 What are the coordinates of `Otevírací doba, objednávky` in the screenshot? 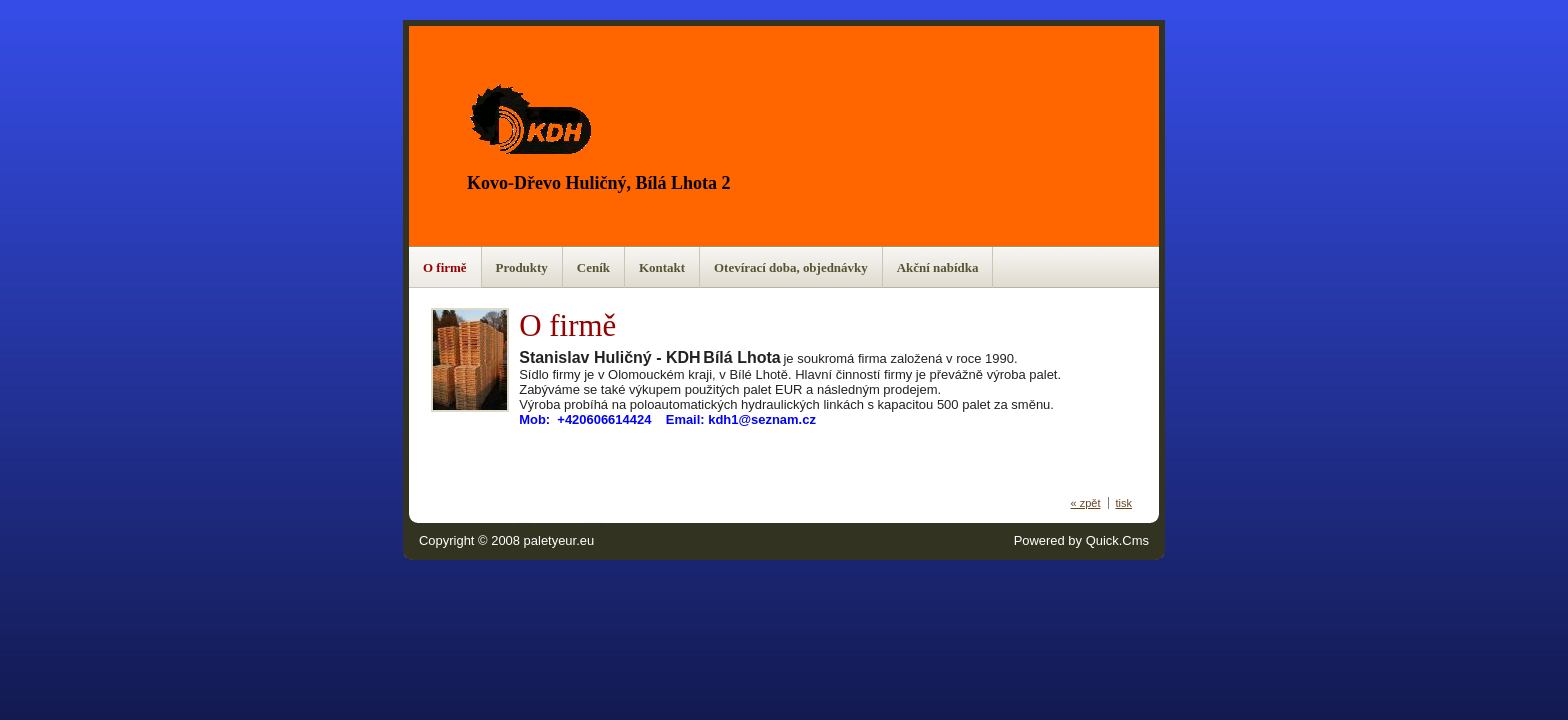 It's located at (791, 267).